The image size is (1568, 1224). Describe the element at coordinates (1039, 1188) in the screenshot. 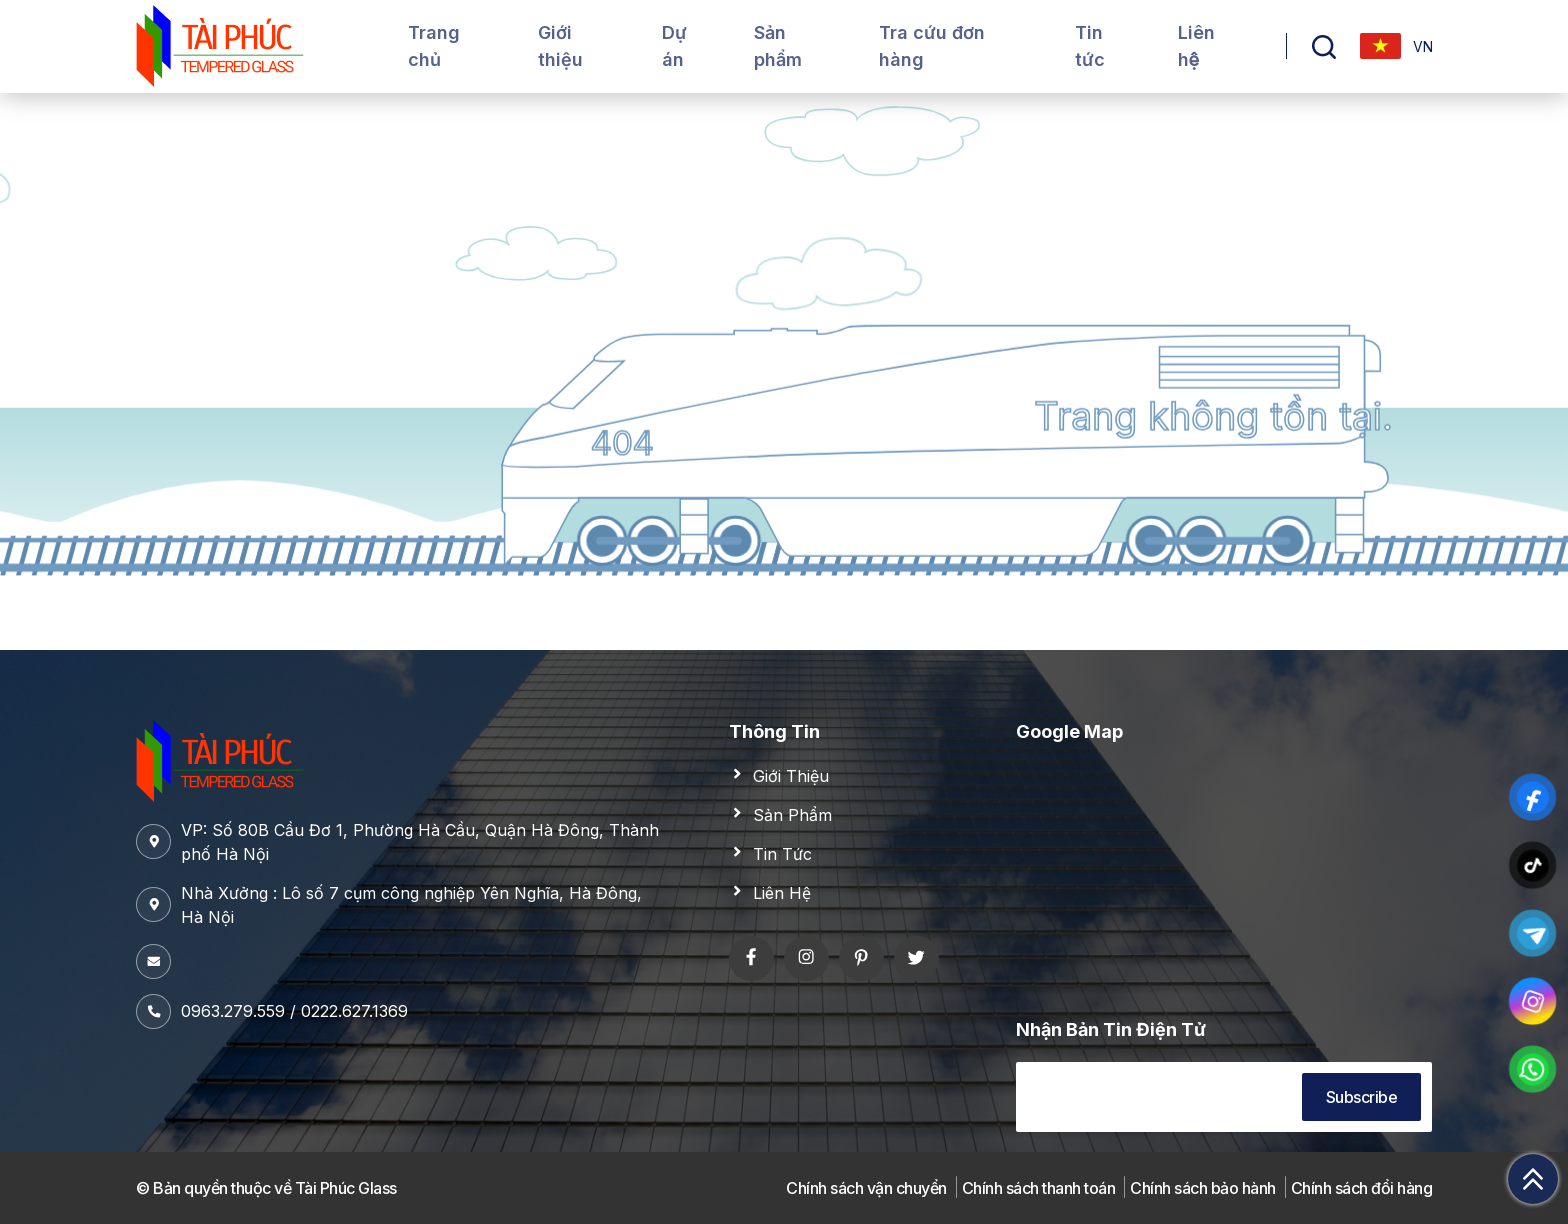

I see `Chính sách thanh toán` at that location.